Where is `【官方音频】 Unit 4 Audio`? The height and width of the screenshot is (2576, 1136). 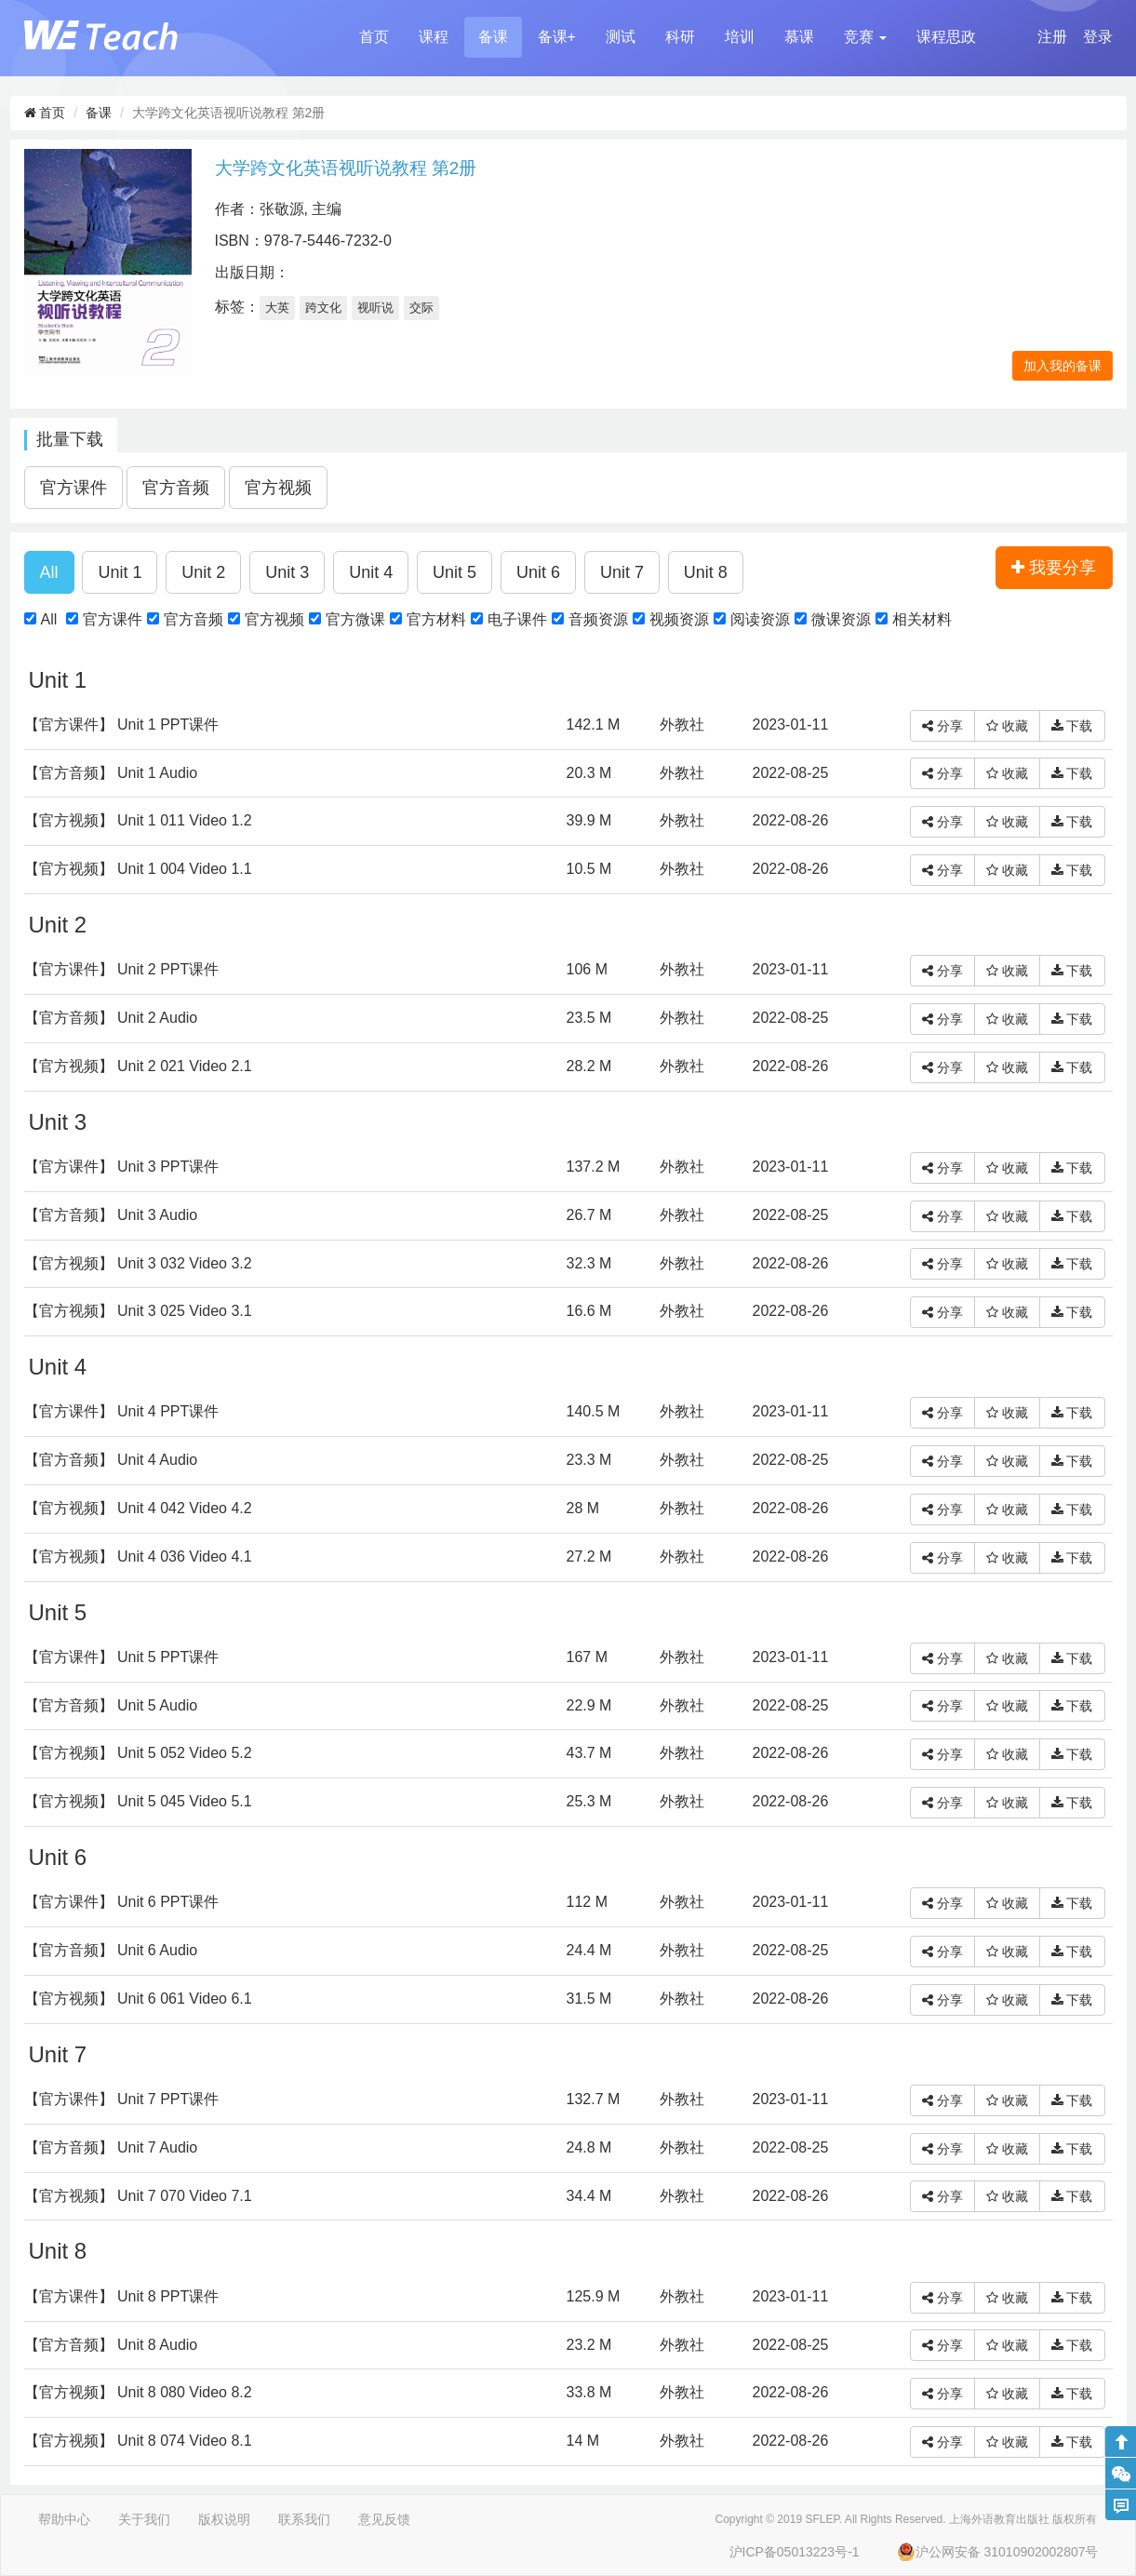 【官方音频】 Unit 4 Audio is located at coordinates (111, 1460).